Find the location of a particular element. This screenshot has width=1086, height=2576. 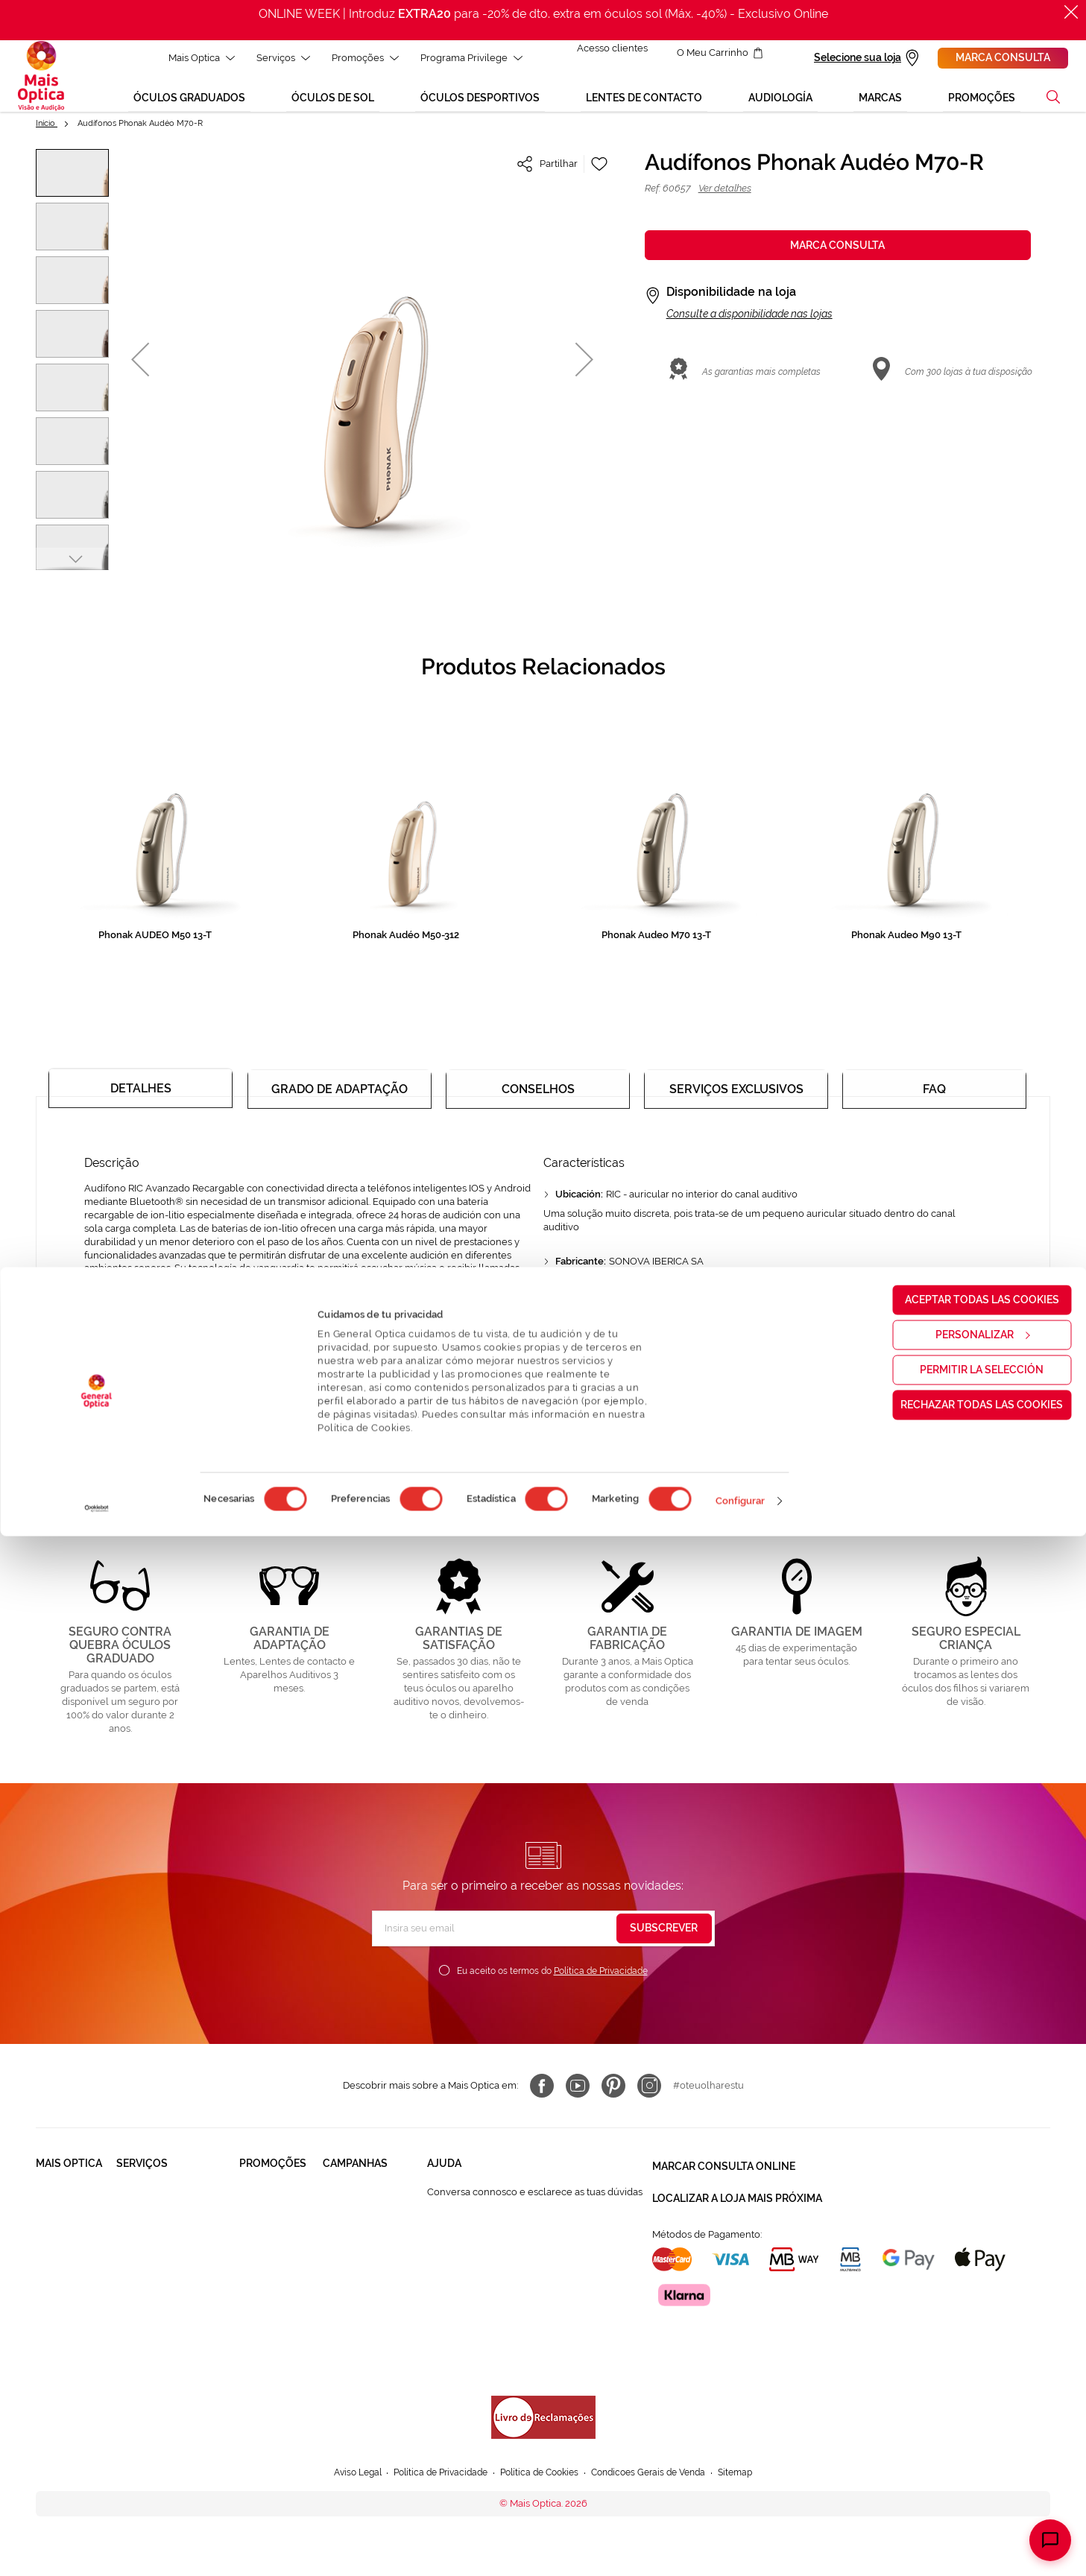

Black Friday is located at coordinates (350, 2192).